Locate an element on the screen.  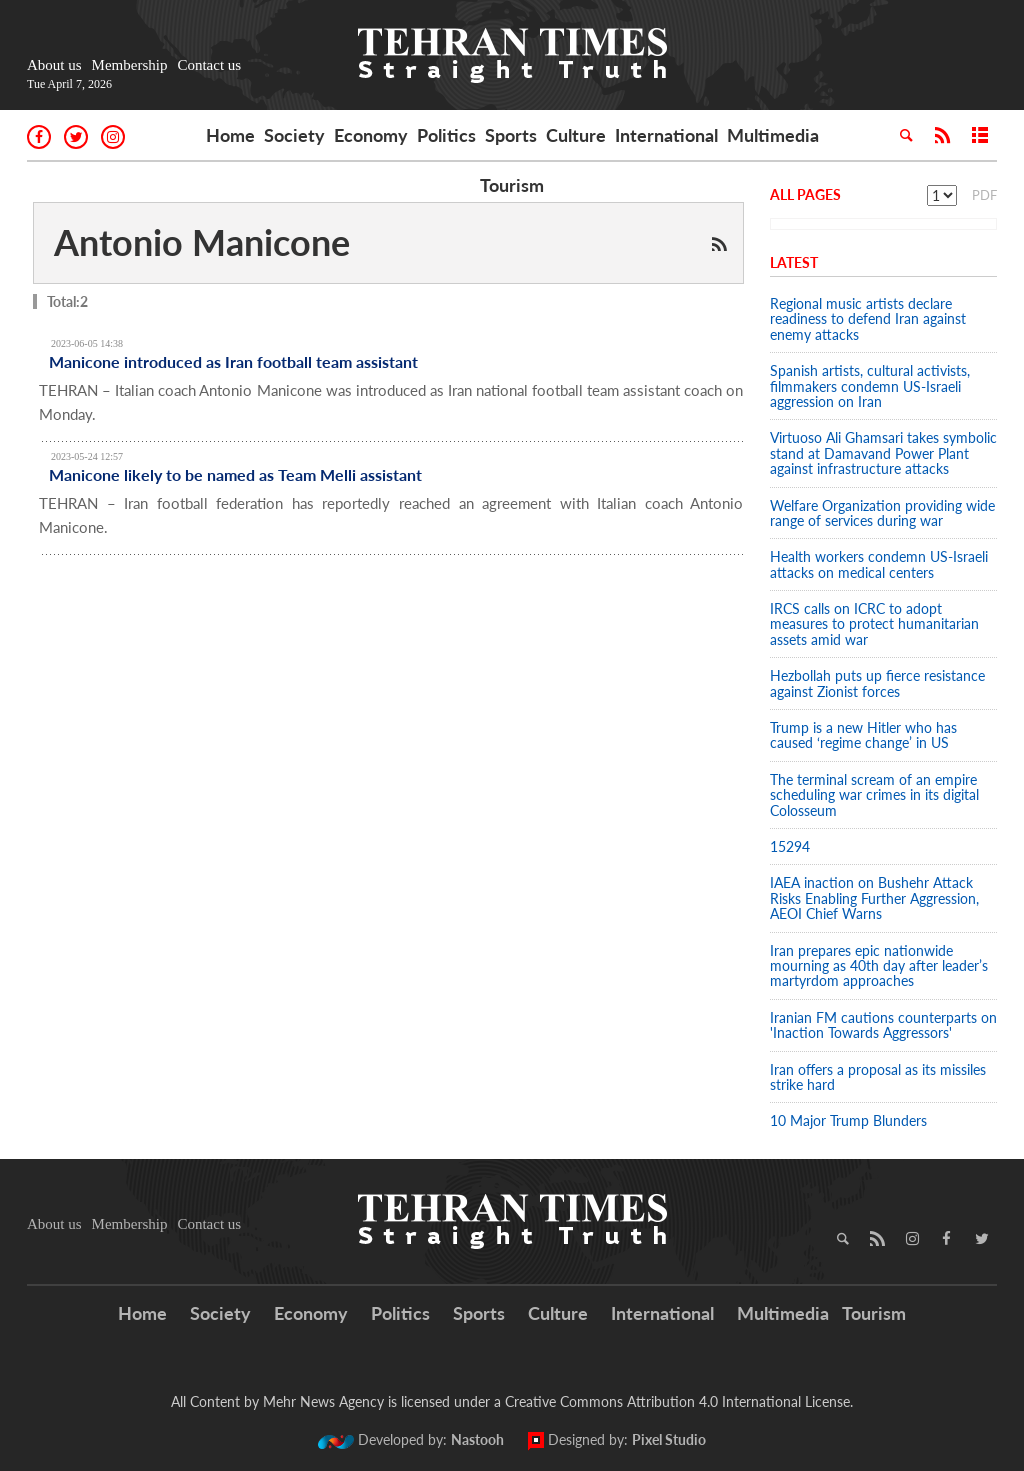
IRCS calls on ICRC to adopt measures to protect humanitarian assets amid war is located at coordinates (874, 624).